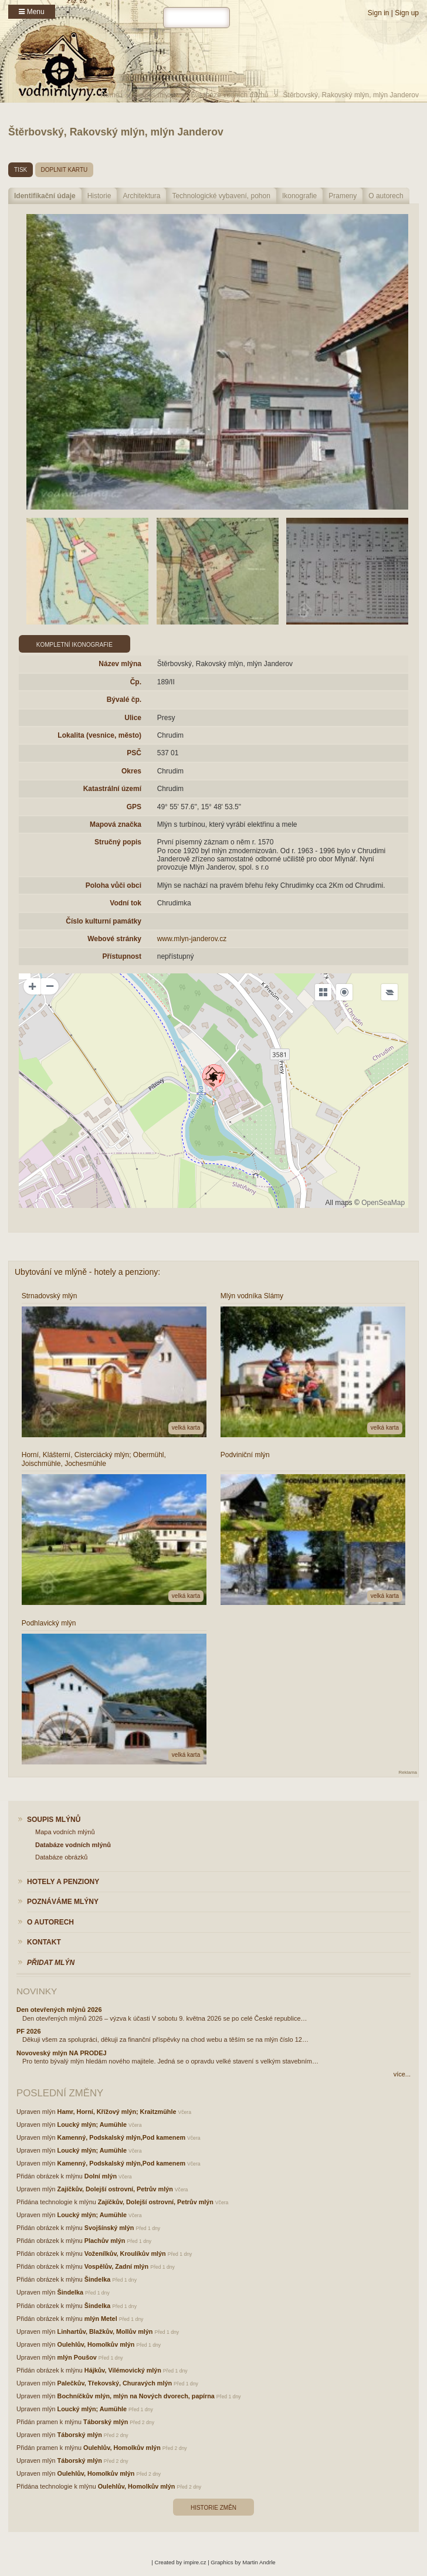  What do you see at coordinates (105, 2240) in the screenshot?
I see `Plachův mlýn` at bounding box center [105, 2240].